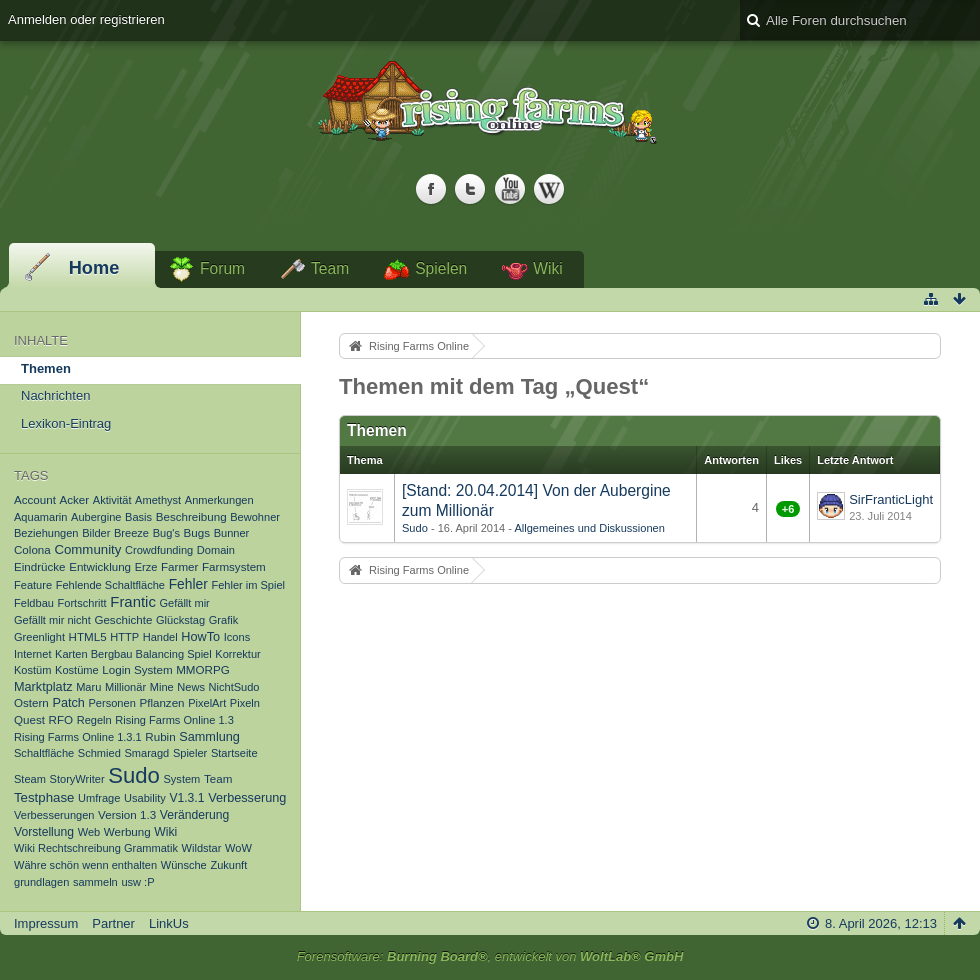 This screenshot has width=980, height=980. Describe the element at coordinates (195, 815) in the screenshot. I see `Veränderung` at that location.